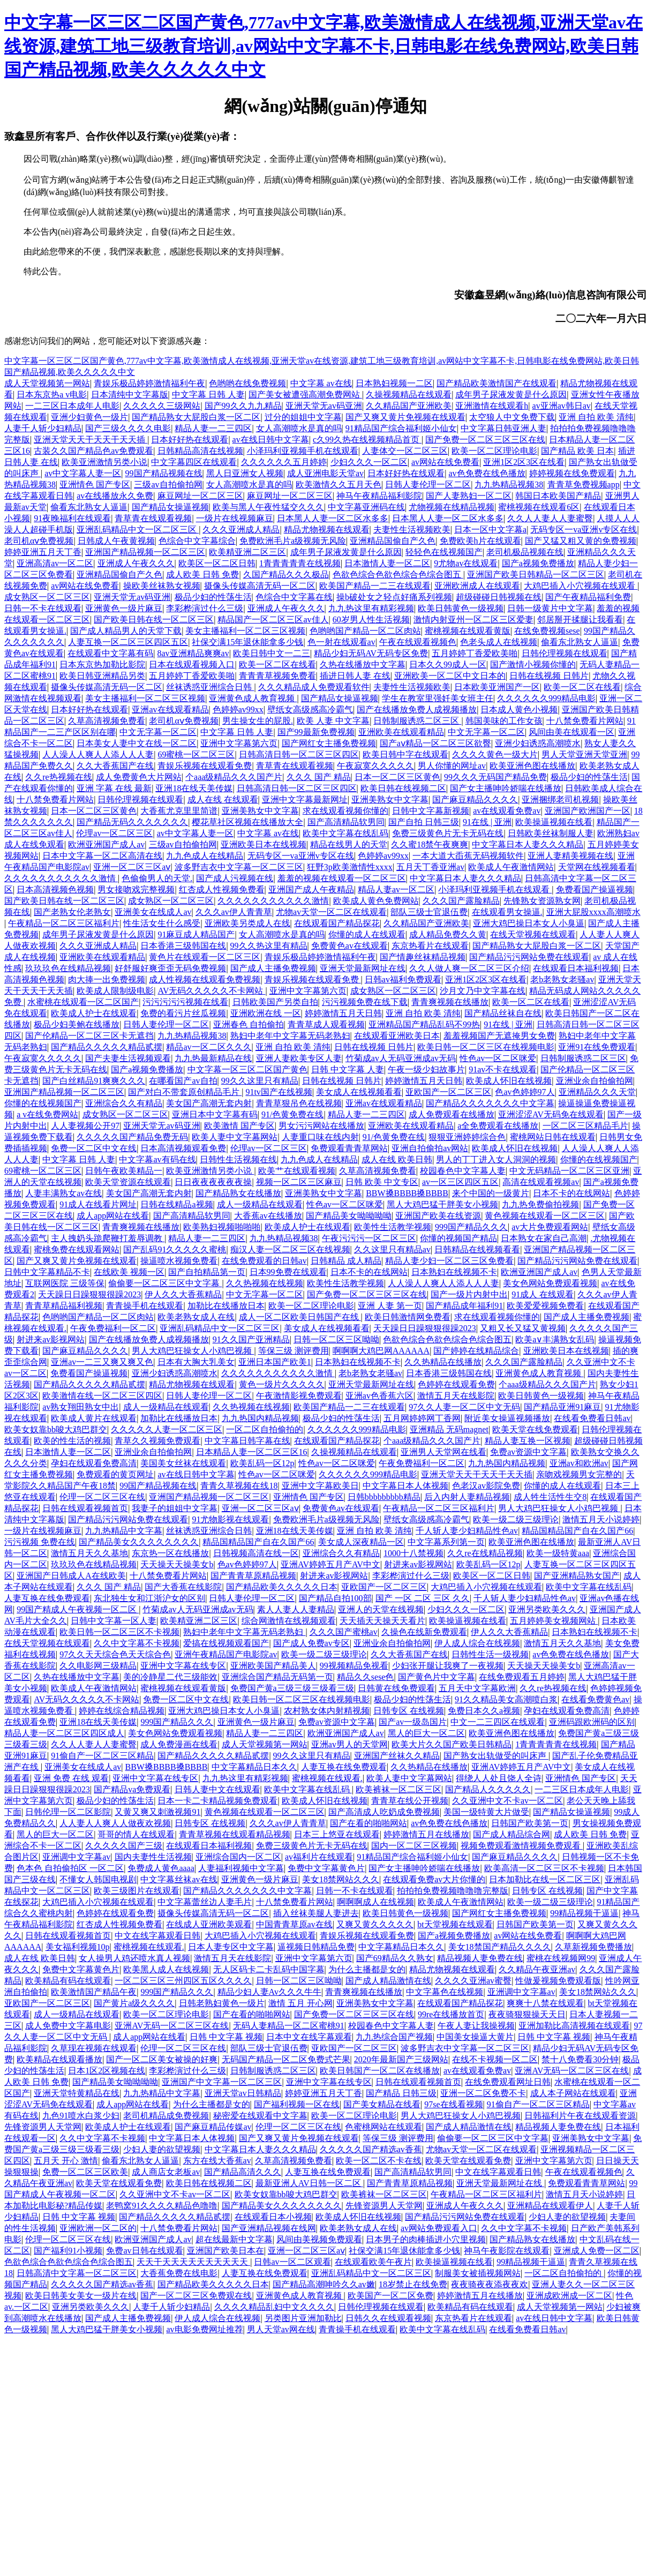  I want to click on 亚洲av和欧洲av, so click(579, 1463).